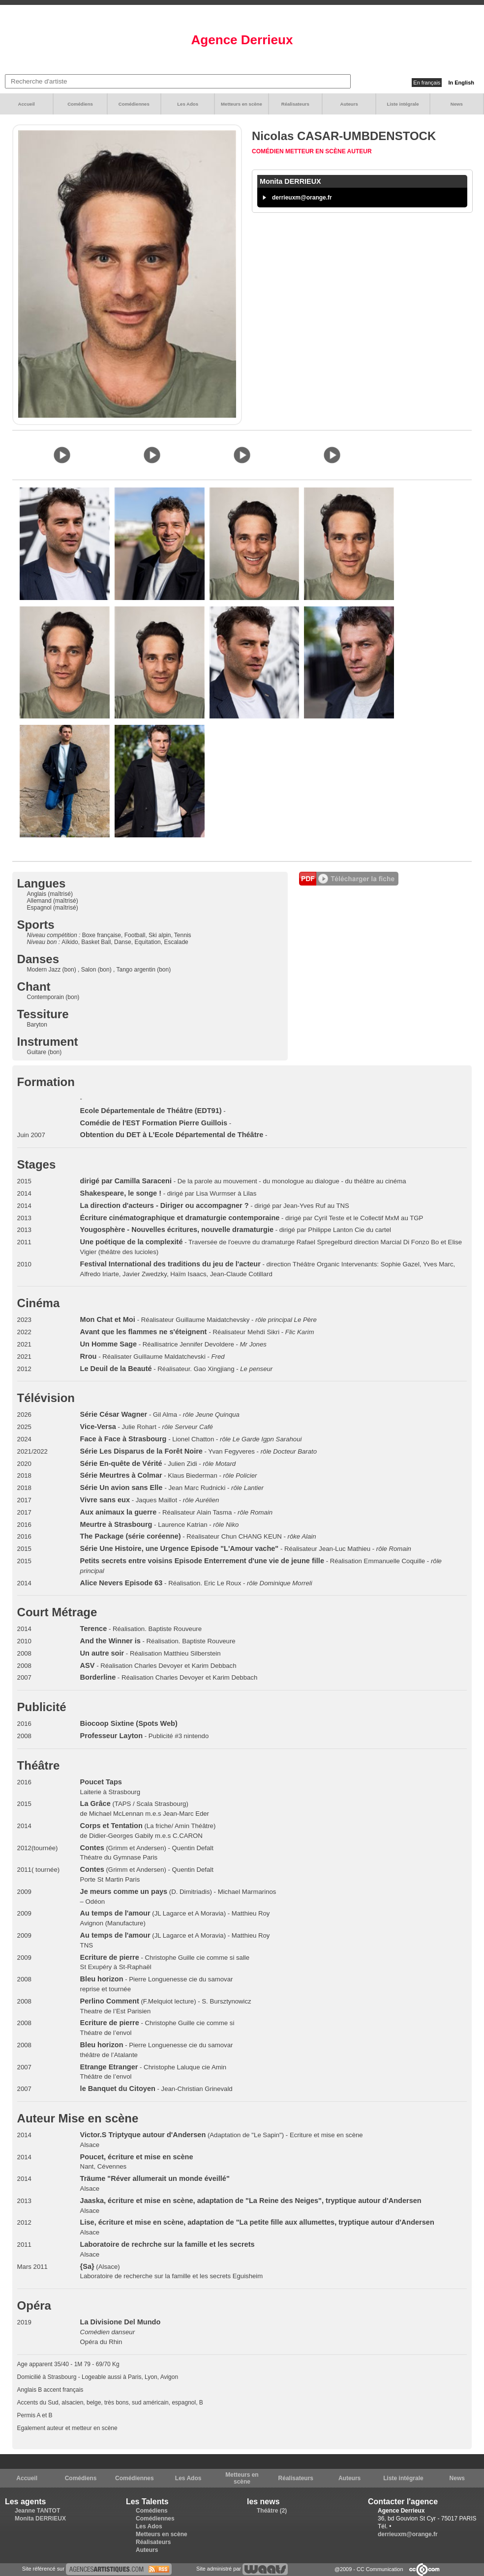 This screenshot has width=484, height=2576. I want to click on Théâtre (2), so click(272, 2510).